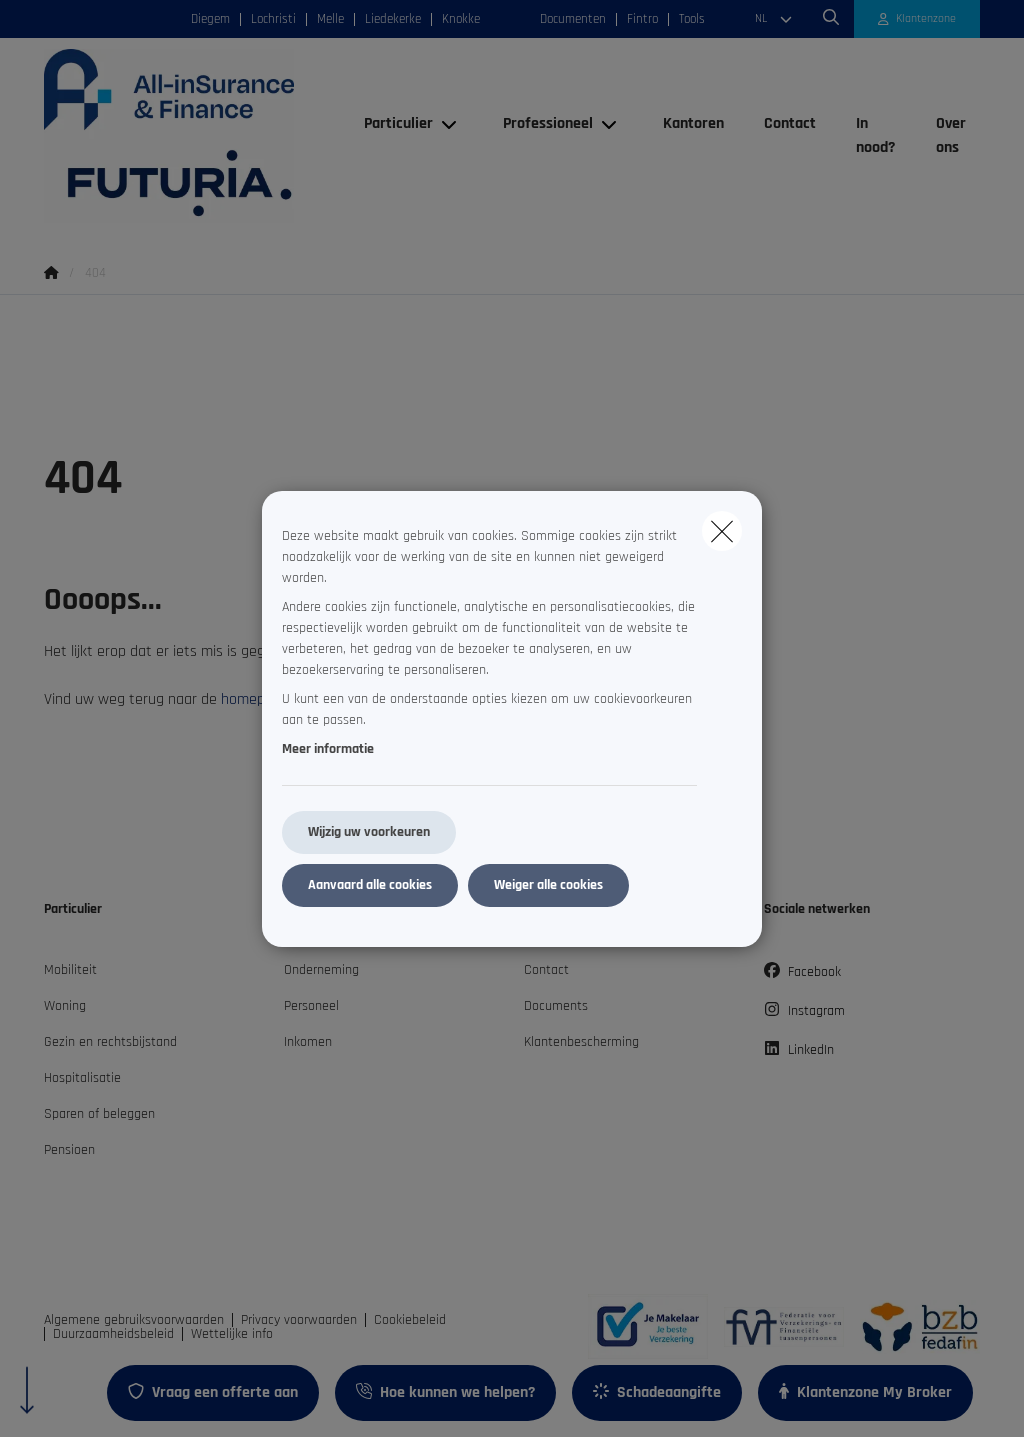 This screenshot has height=1437, width=1024. What do you see at coordinates (581, 1042) in the screenshot?
I see `Klantenbescherming` at bounding box center [581, 1042].